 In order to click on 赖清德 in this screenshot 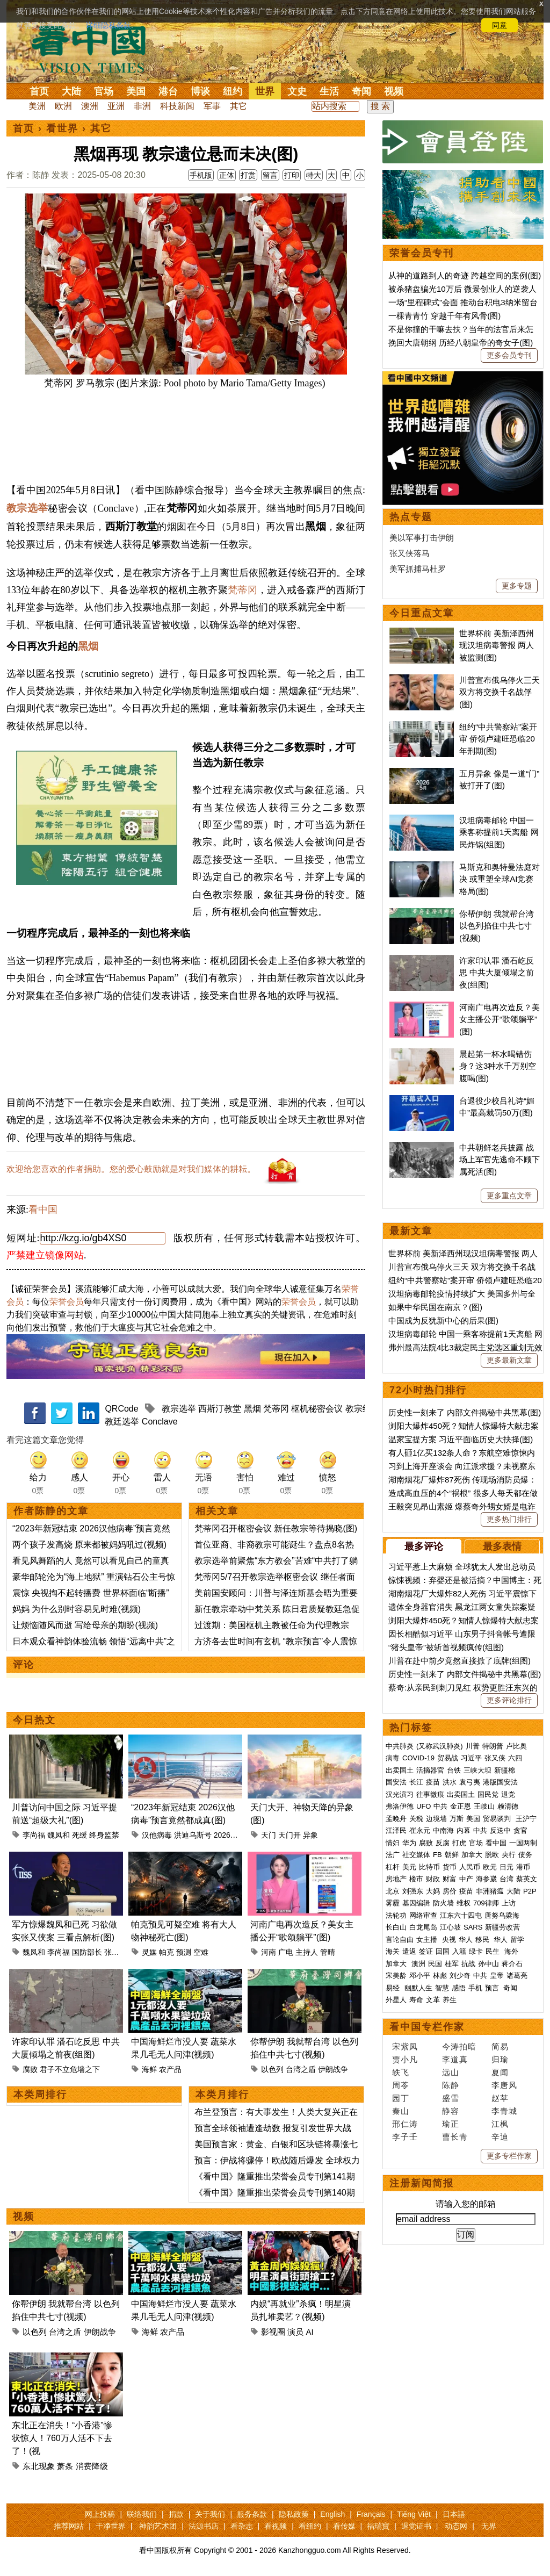, I will do `click(507, 1806)`.